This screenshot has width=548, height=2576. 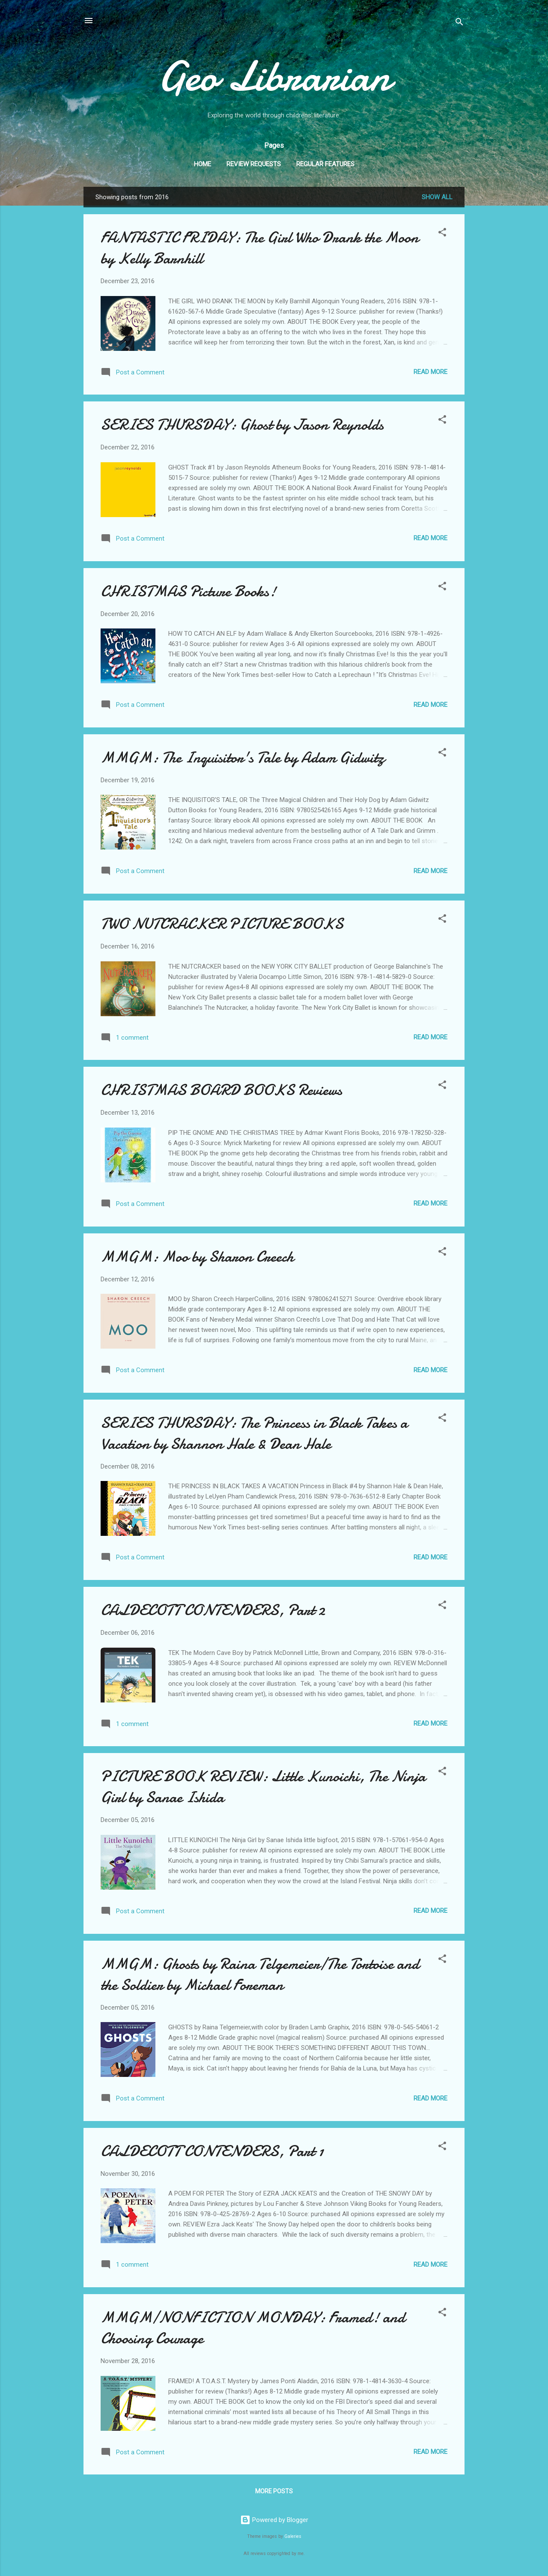 What do you see at coordinates (292, 2536) in the screenshot?
I see `Galeries` at bounding box center [292, 2536].